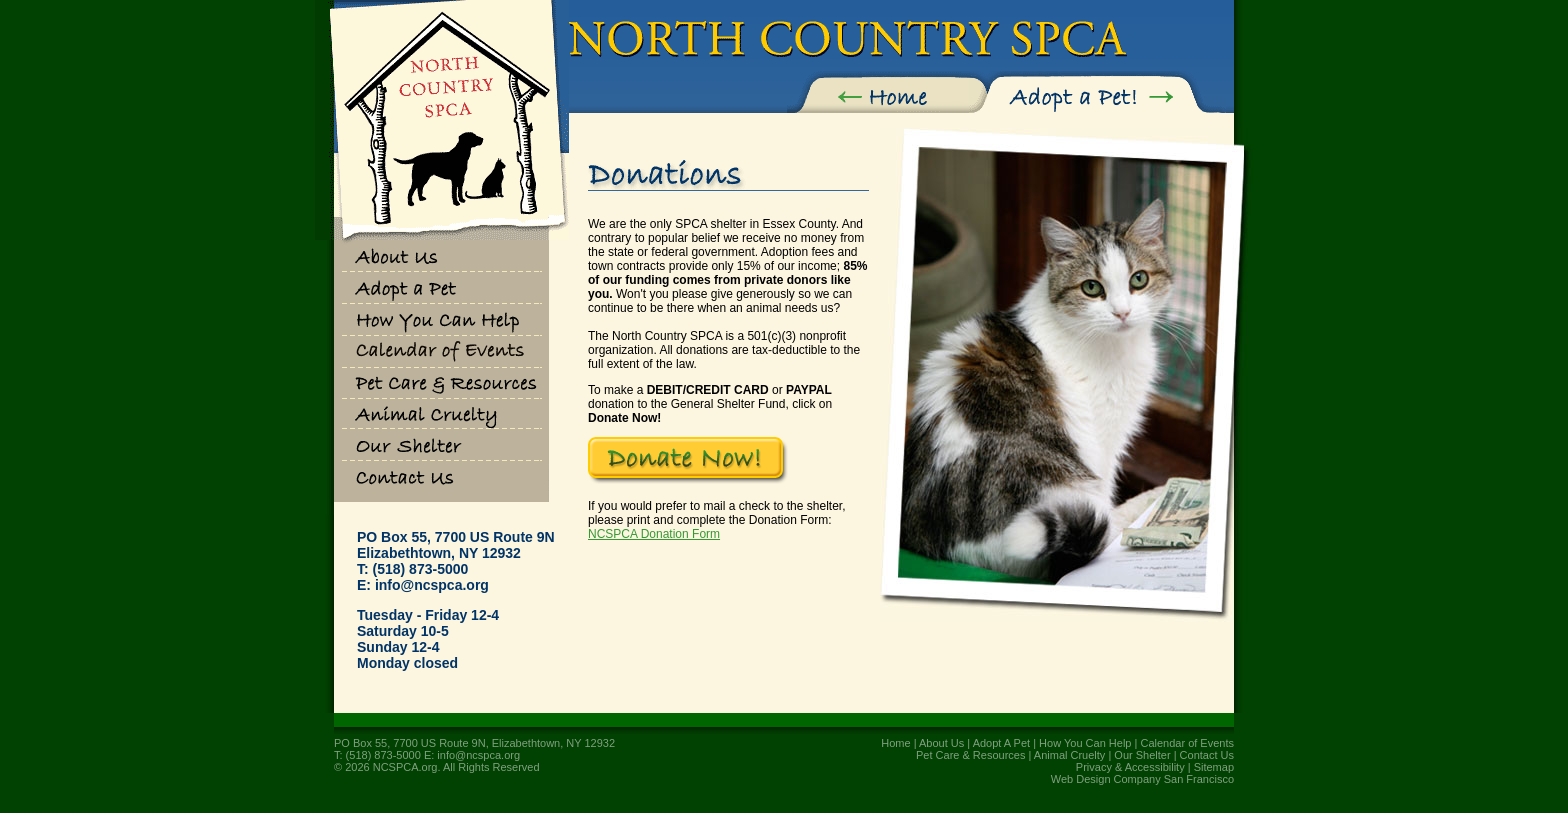  I want to click on Sitemap, so click(1214, 767).